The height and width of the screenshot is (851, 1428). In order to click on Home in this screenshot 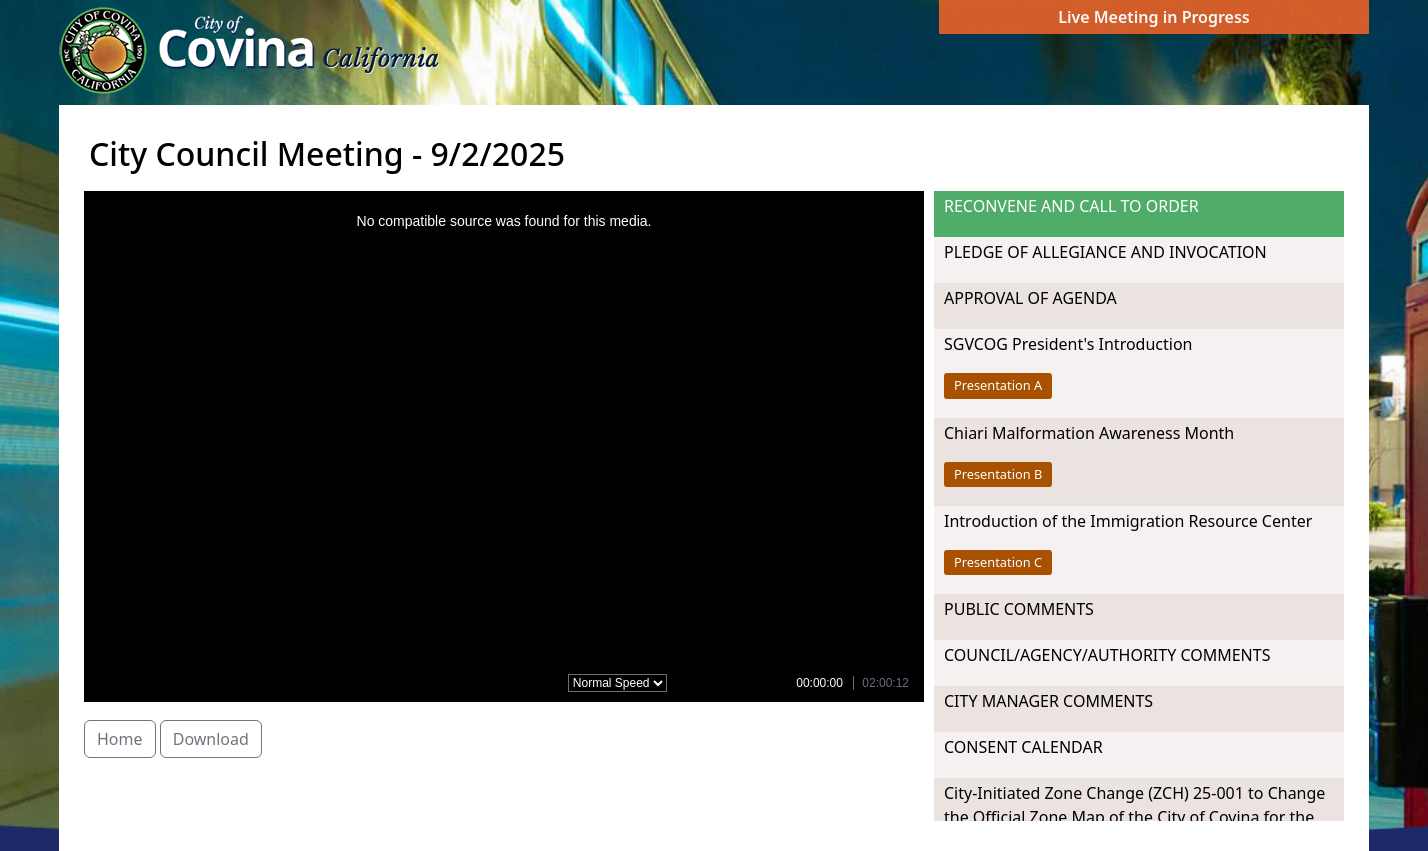, I will do `click(120, 739)`.